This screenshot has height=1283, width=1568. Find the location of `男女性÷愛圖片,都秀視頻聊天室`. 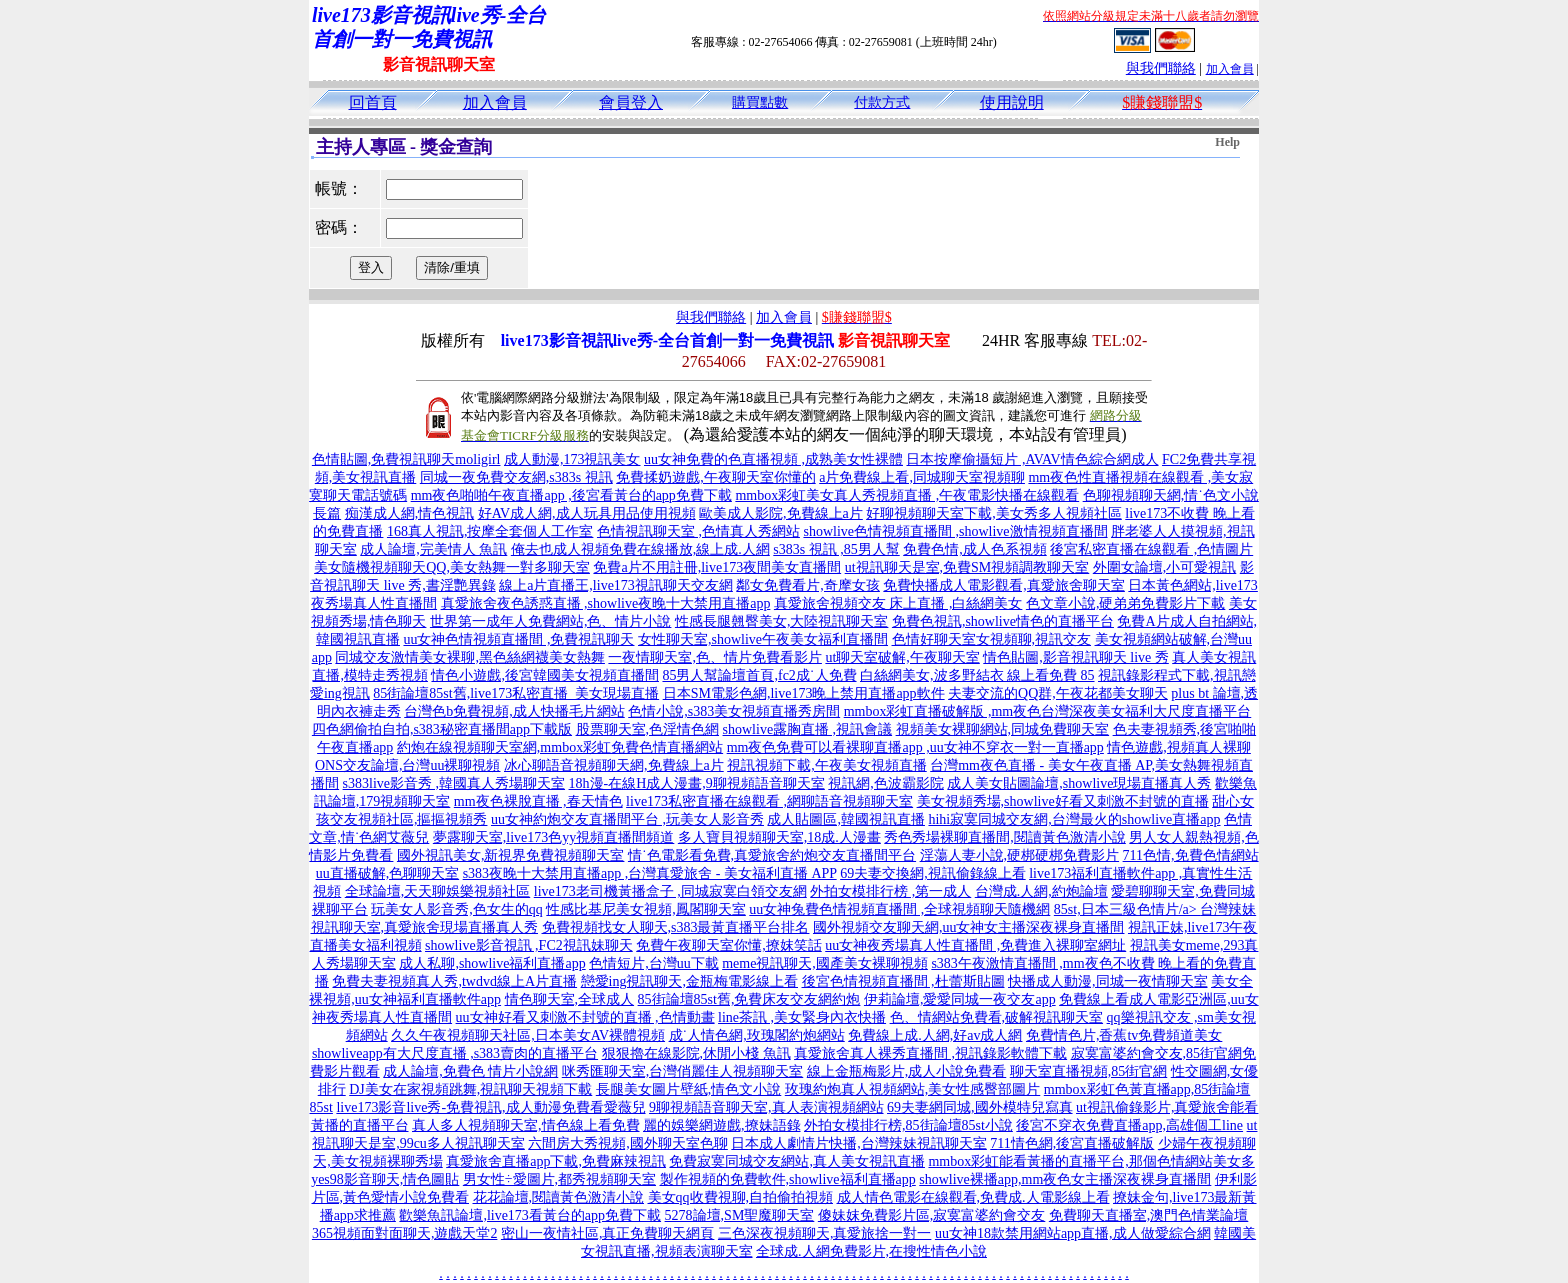

男女性÷愛圖片,都秀視頻聊天室 is located at coordinates (559, 1179).